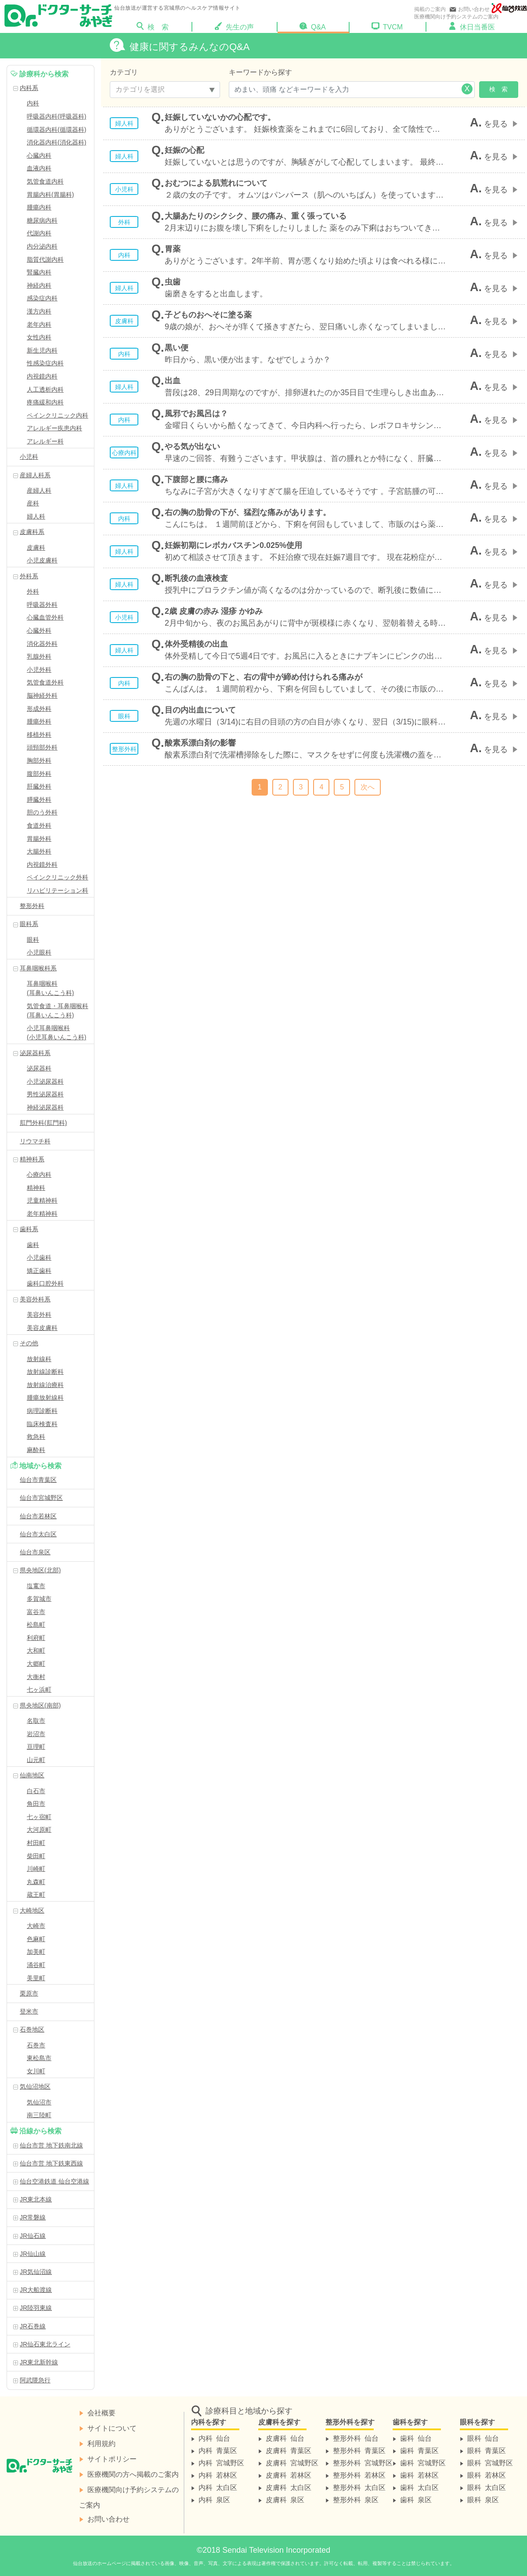  Describe the element at coordinates (42, 1327) in the screenshot. I see `美容皮膚科` at that location.